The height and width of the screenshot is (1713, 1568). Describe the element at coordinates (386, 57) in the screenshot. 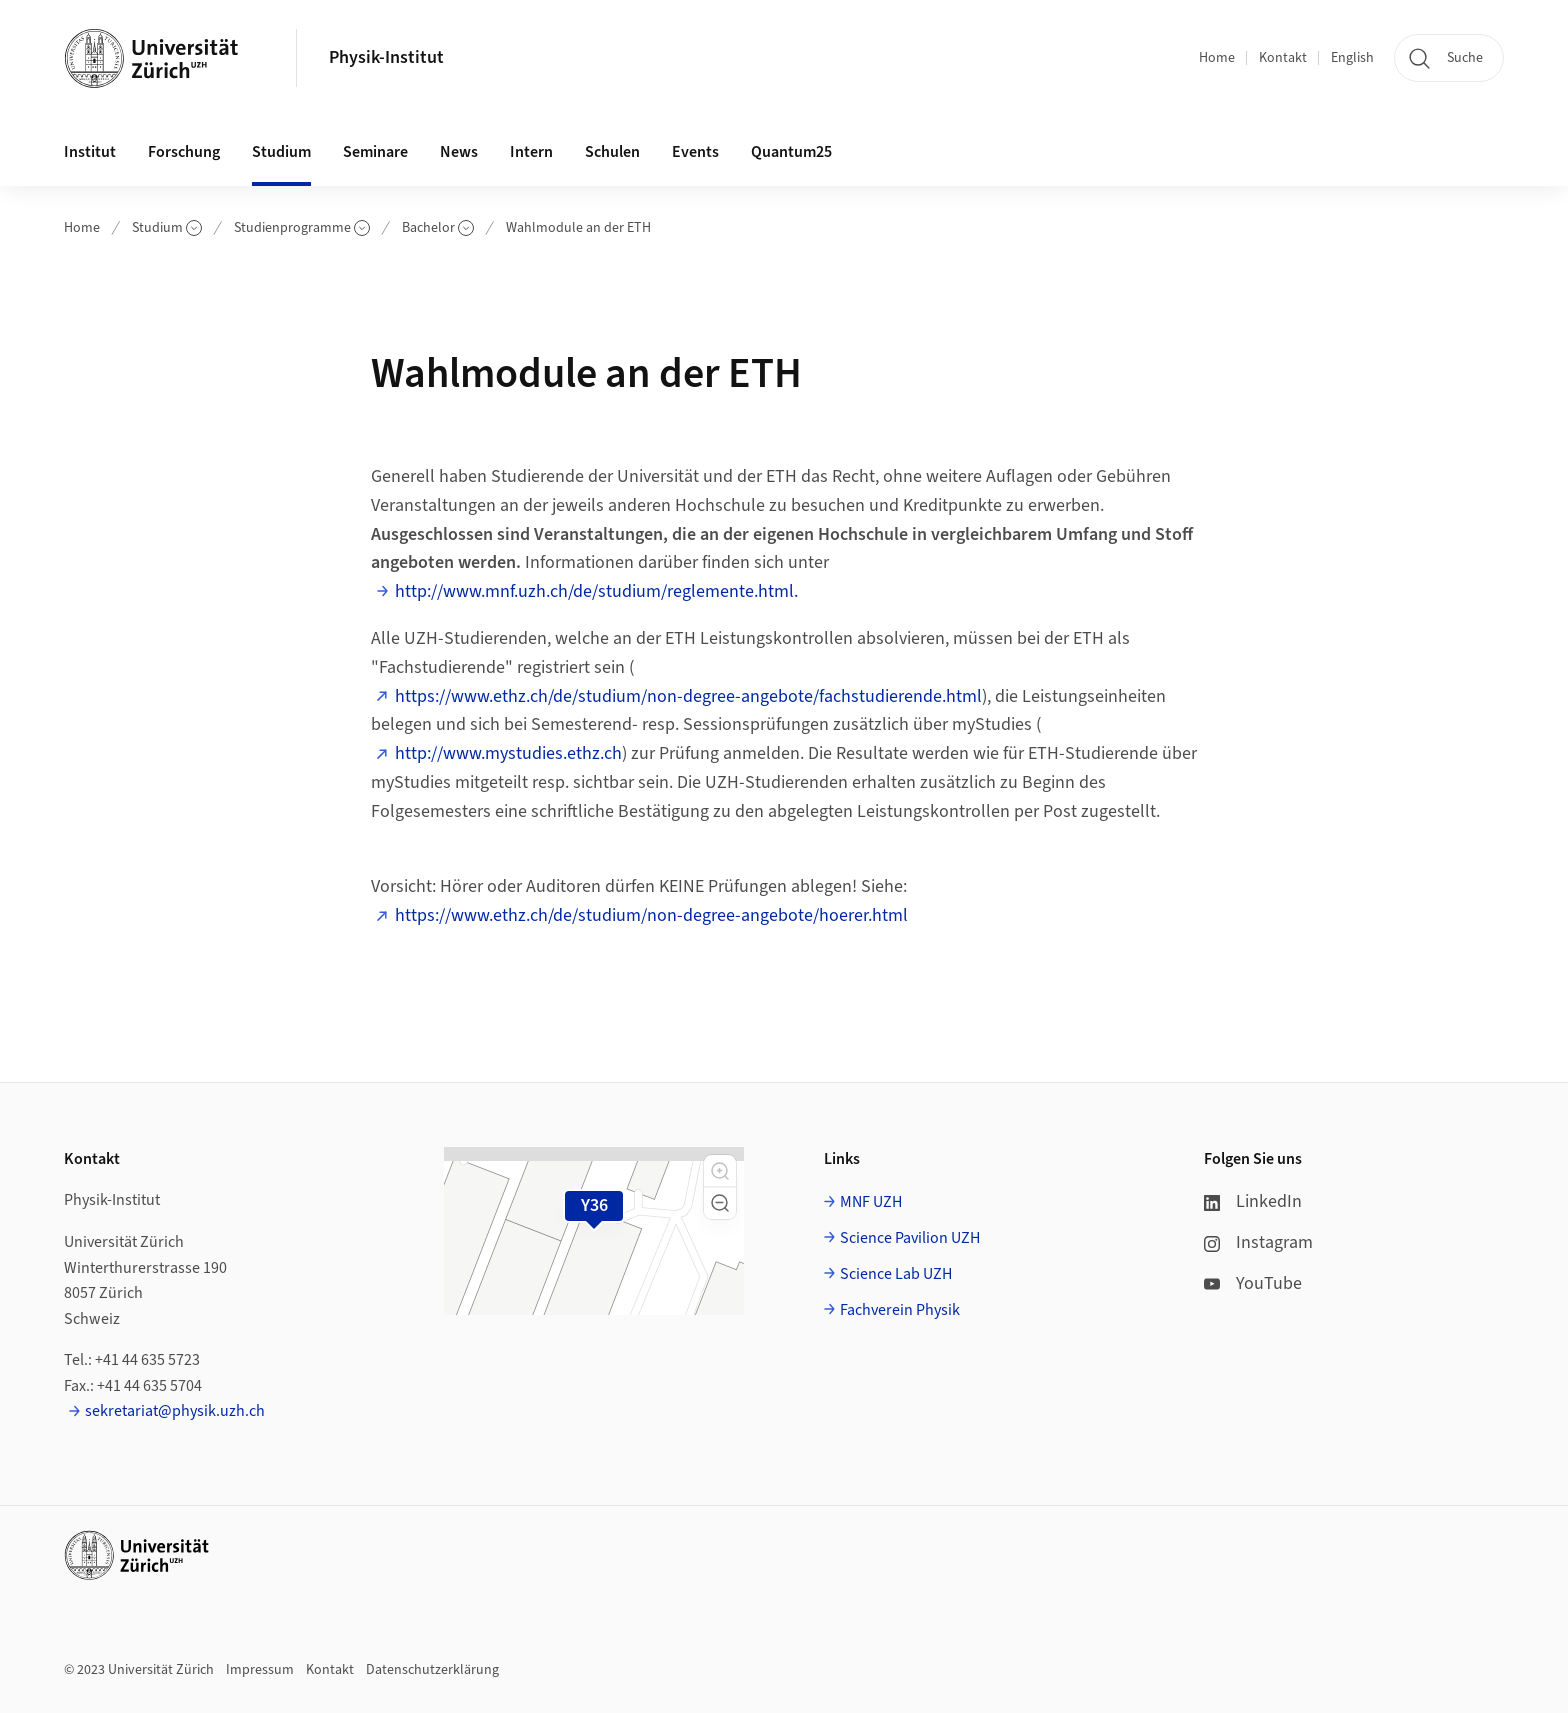

I see `Physik-Institut` at that location.